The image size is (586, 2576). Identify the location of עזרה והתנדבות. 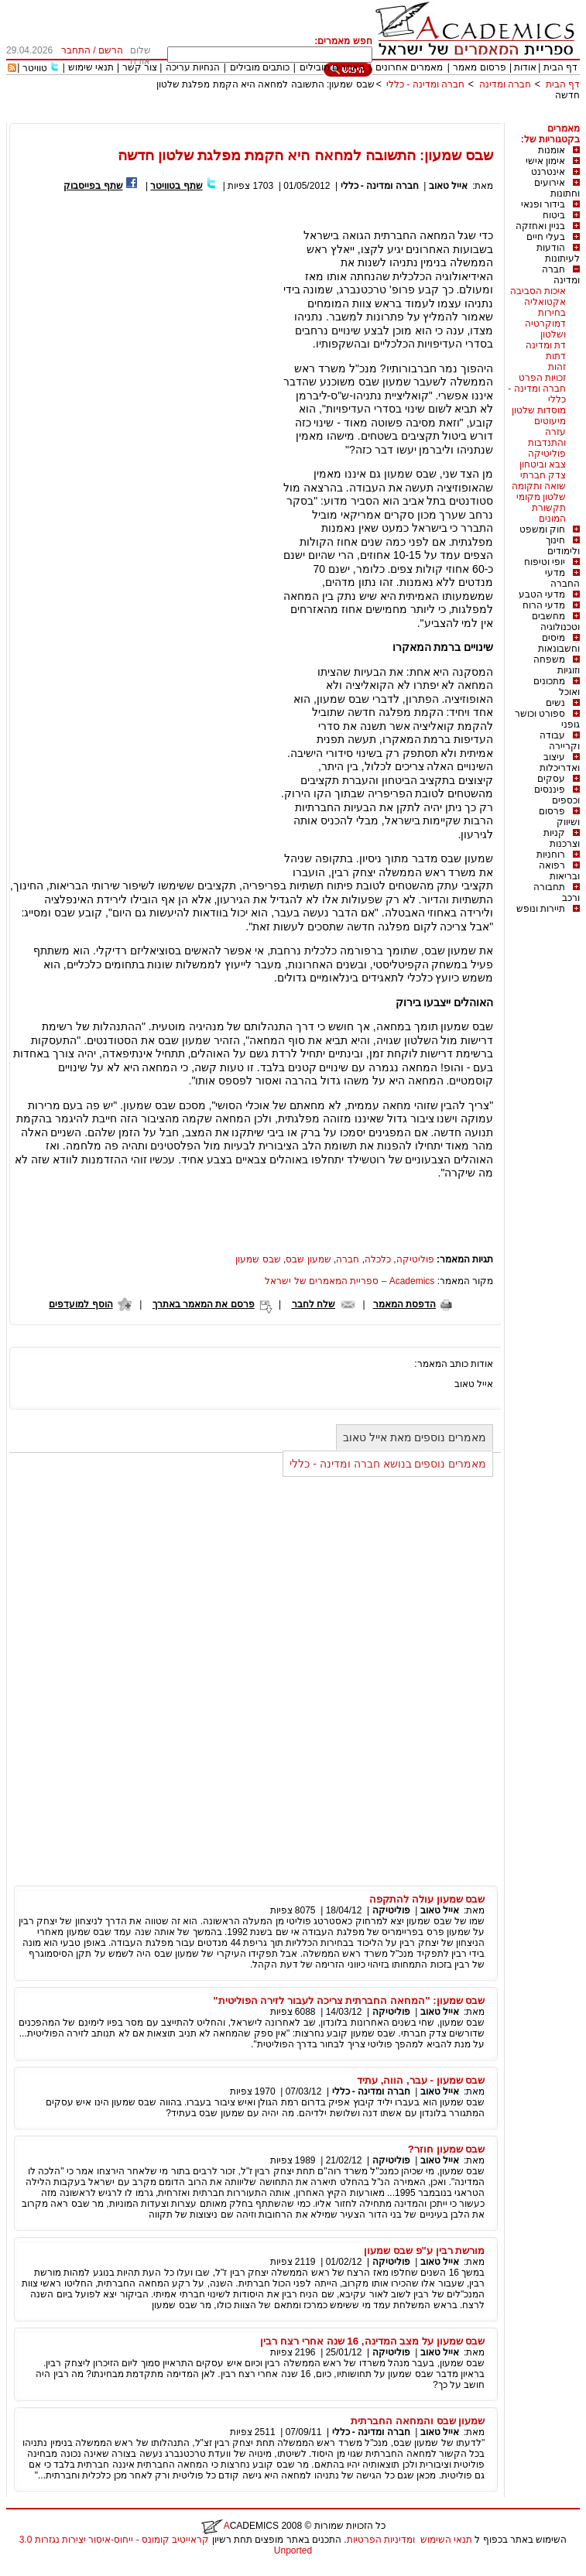
(547, 437).